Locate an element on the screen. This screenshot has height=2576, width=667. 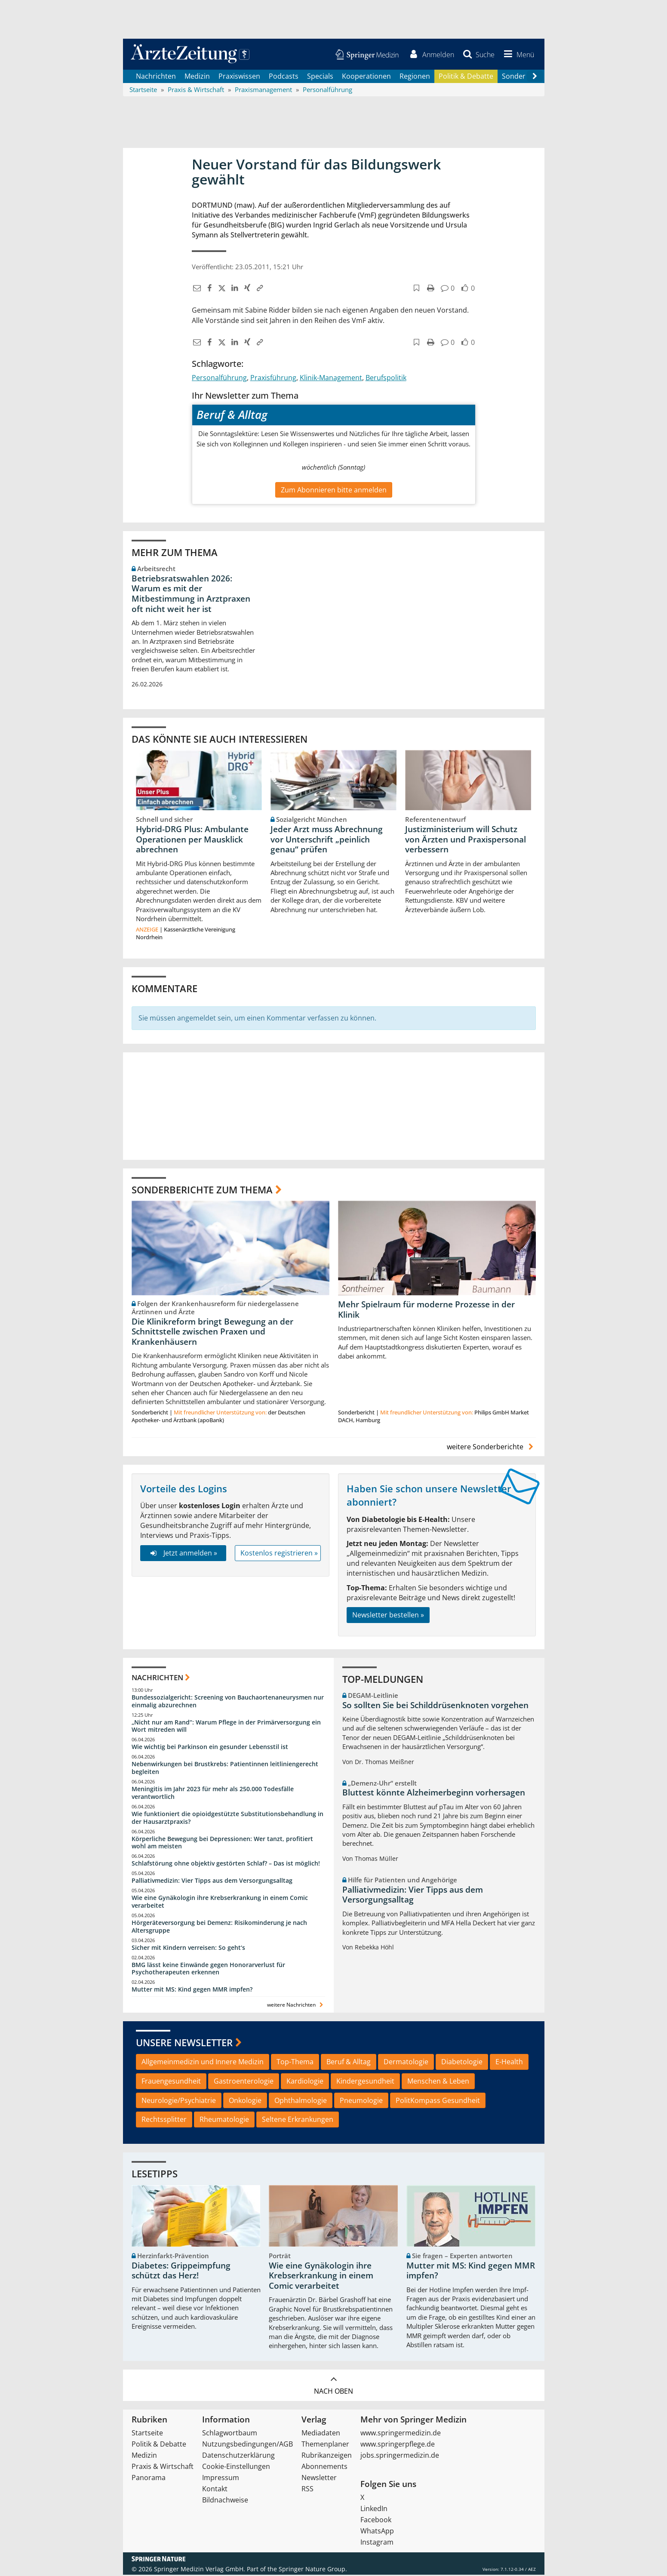
Kardiologie is located at coordinates (304, 2082).